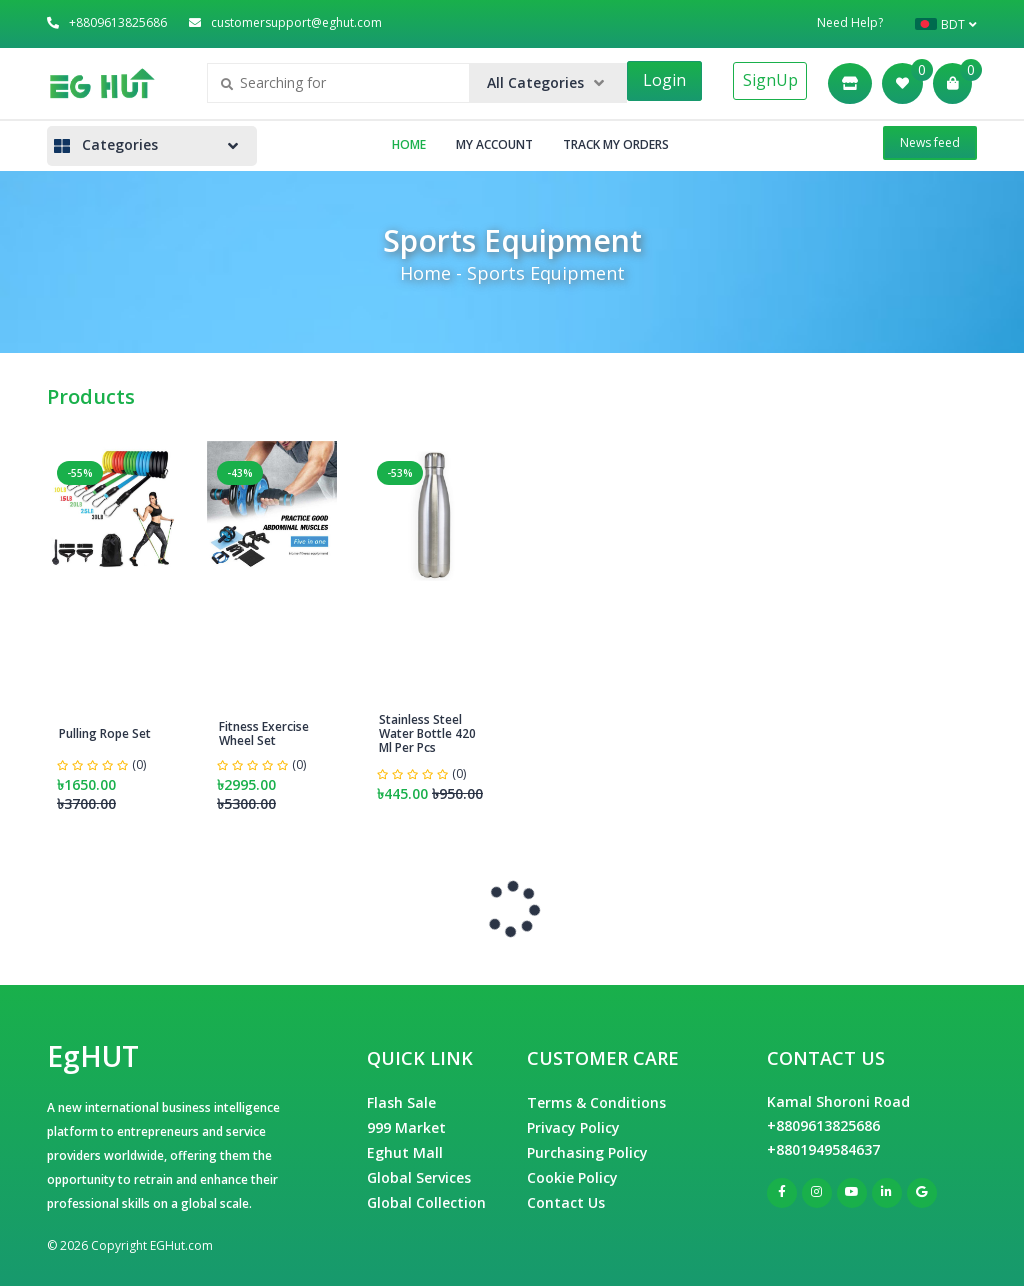 The width and height of the screenshot is (1024, 1286). Describe the element at coordinates (596, 1102) in the screenshot. I see `Terms & Conditions` at that location.